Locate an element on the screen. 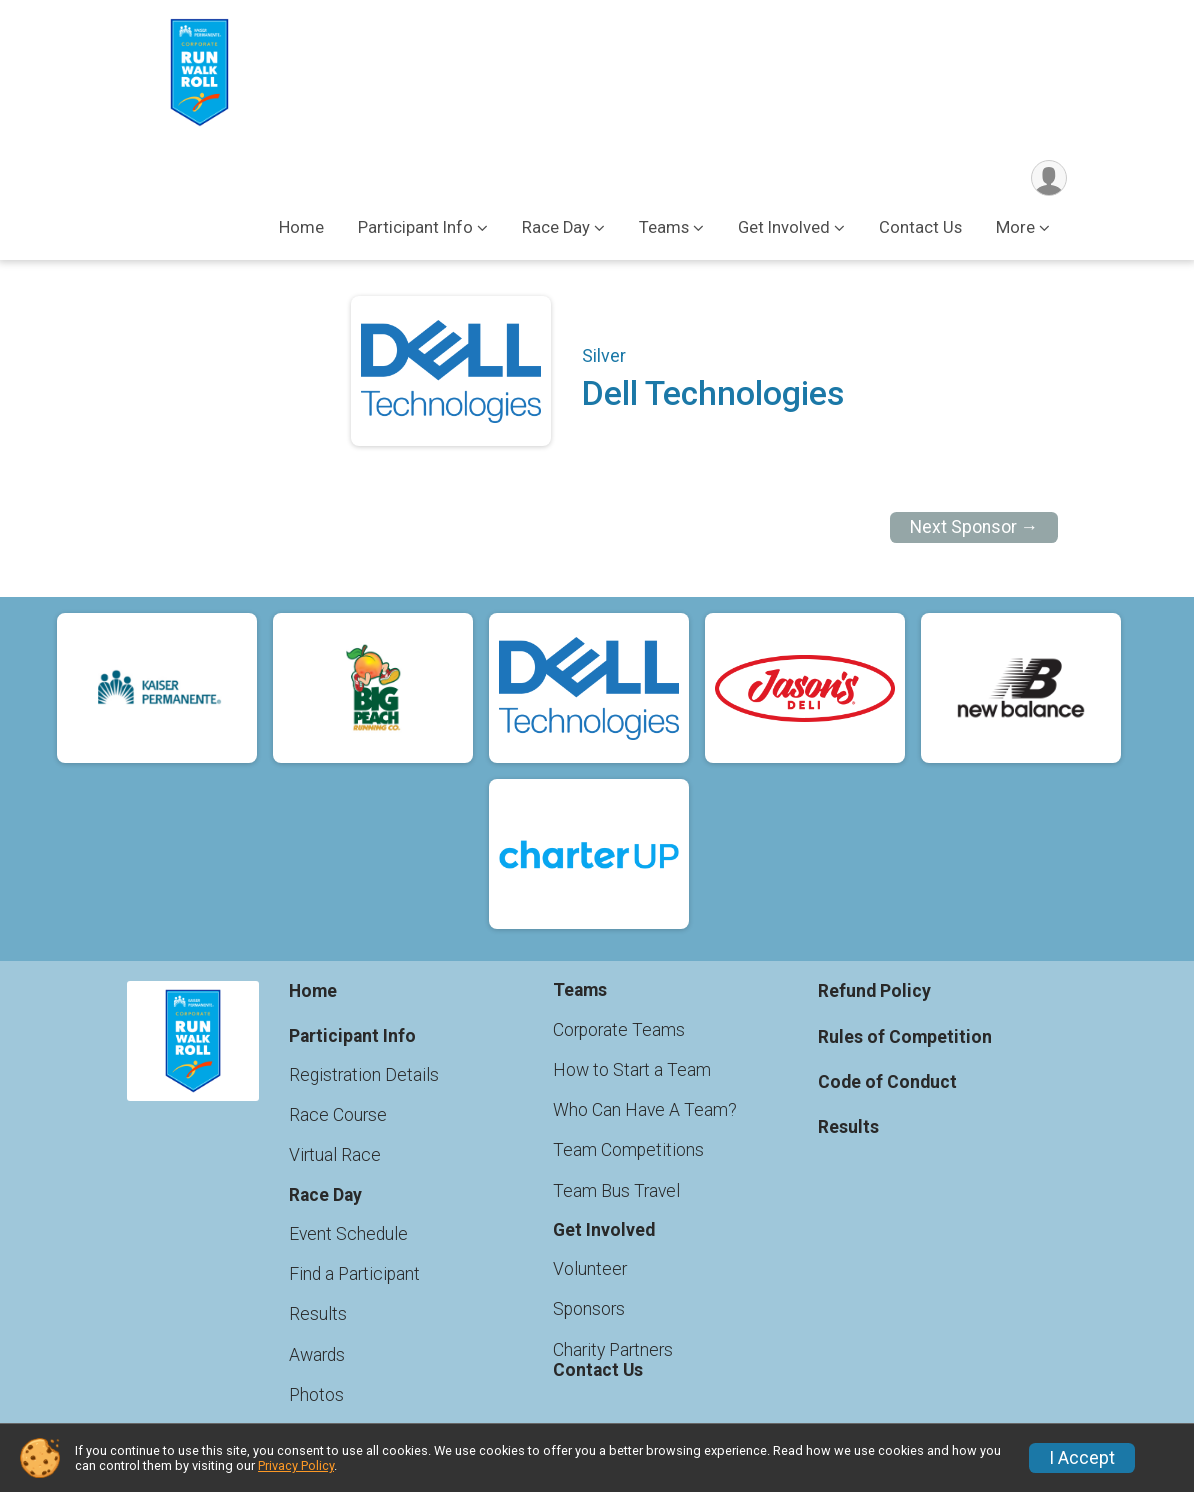 The width and height of the screenshot is (1194, 1492). Photos is located at coordinates (316, 1395).